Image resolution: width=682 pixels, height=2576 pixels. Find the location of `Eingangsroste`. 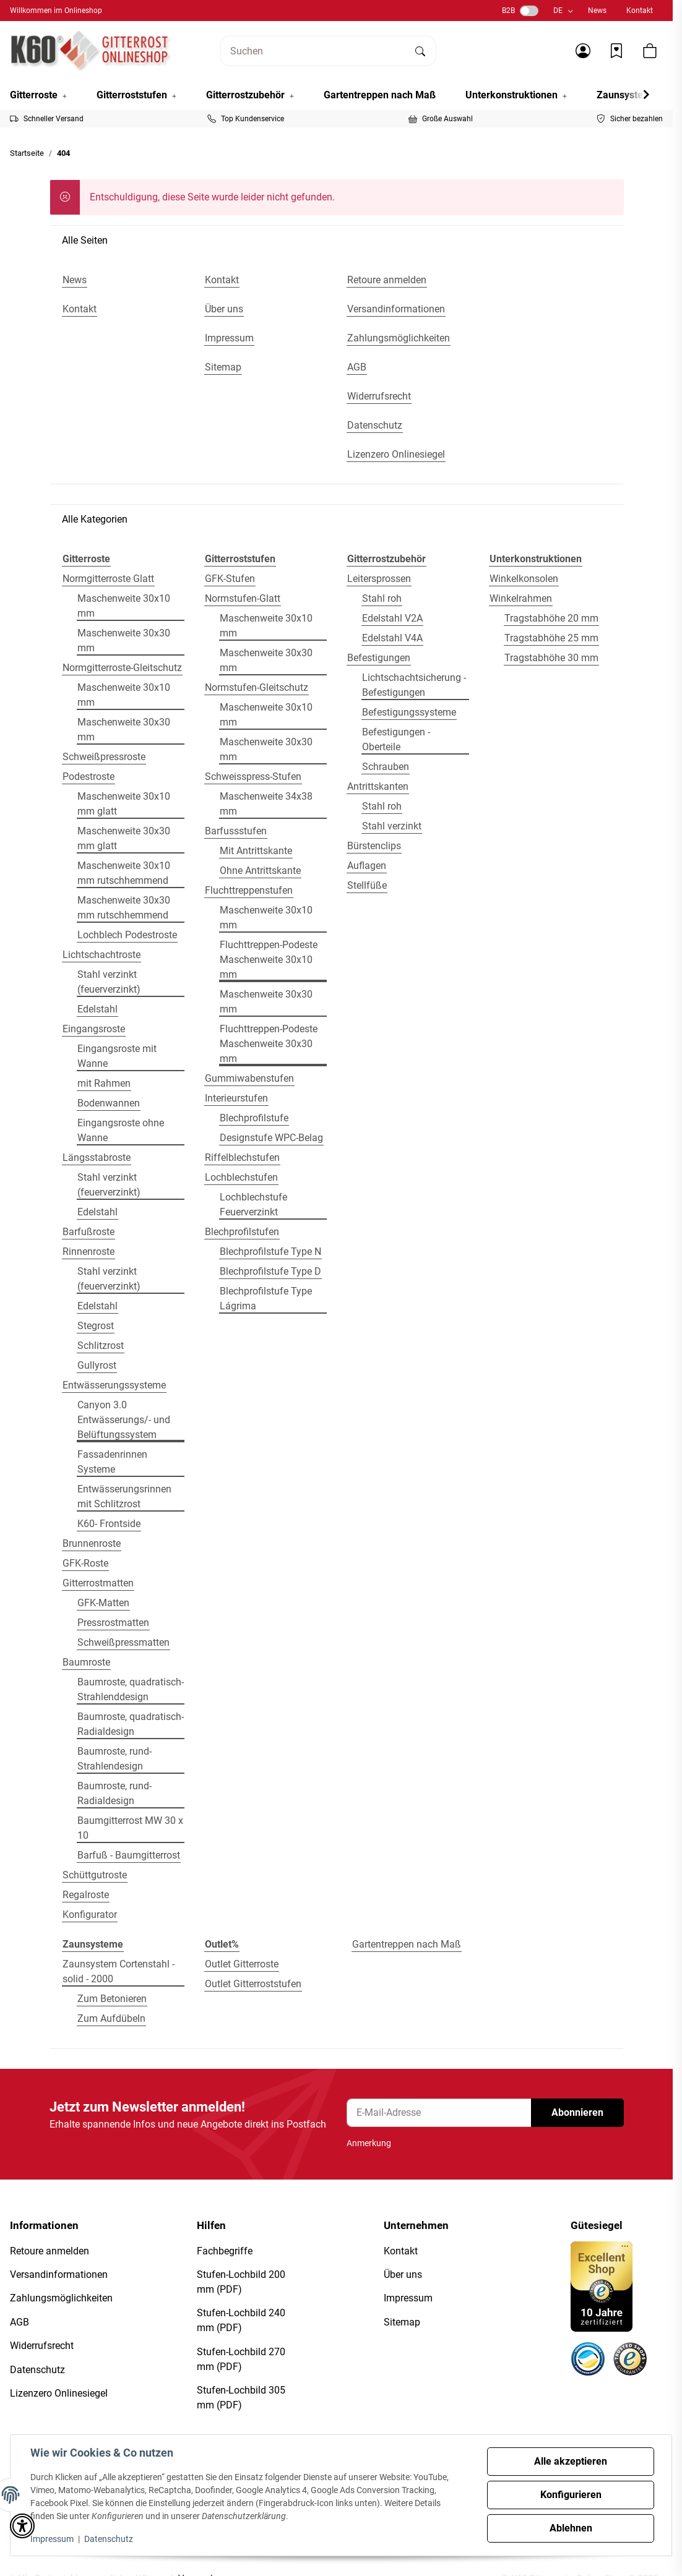

Eingangsroste is located at coordinates (94, 1029).